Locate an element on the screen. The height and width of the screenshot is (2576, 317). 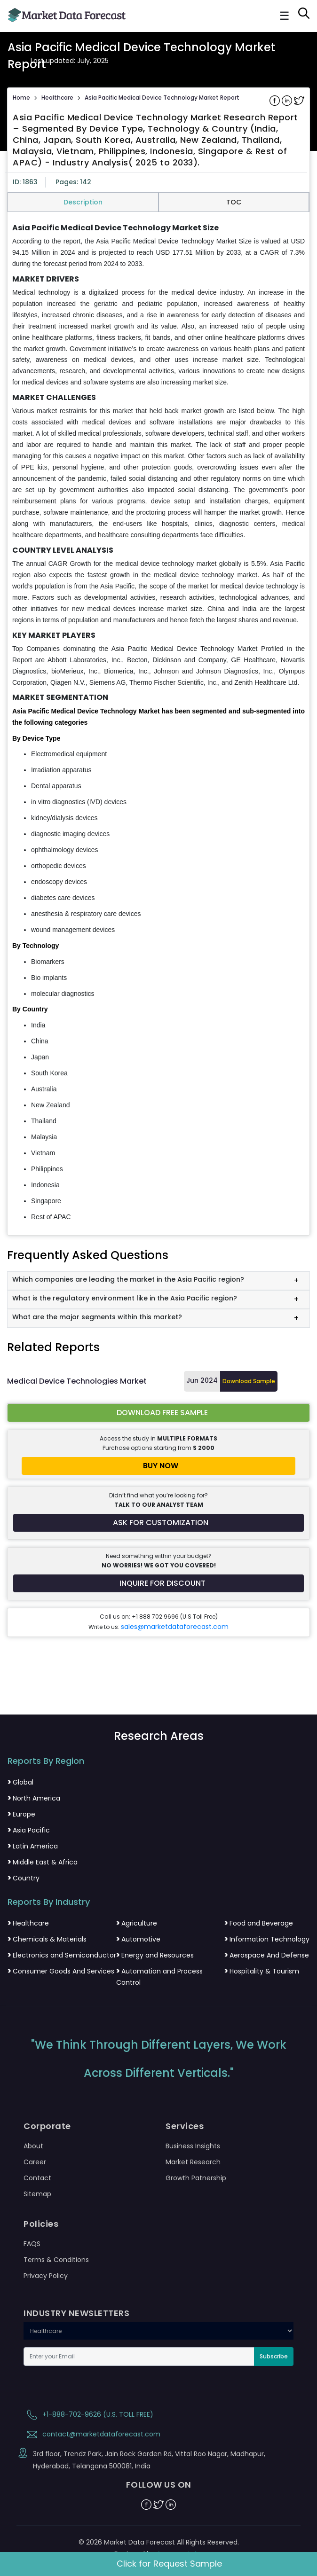
sales@marketdataforecast.com [Email sales team] is located at coordinates (175, 1626).